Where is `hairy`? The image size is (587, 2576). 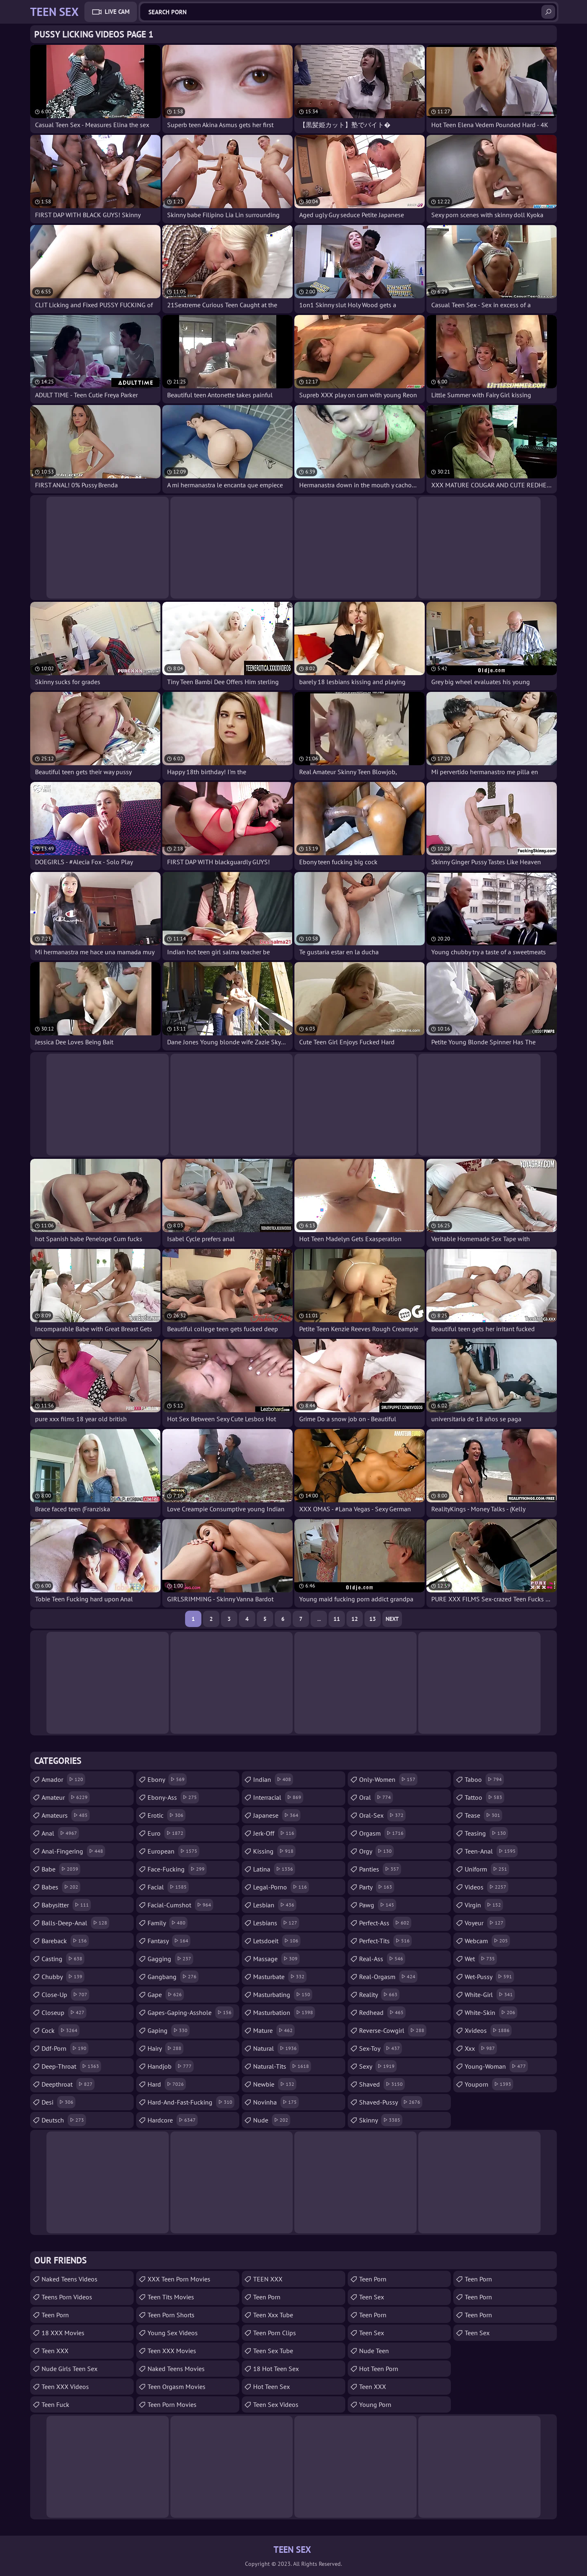
hairy is located at coordinates (165, 2048).